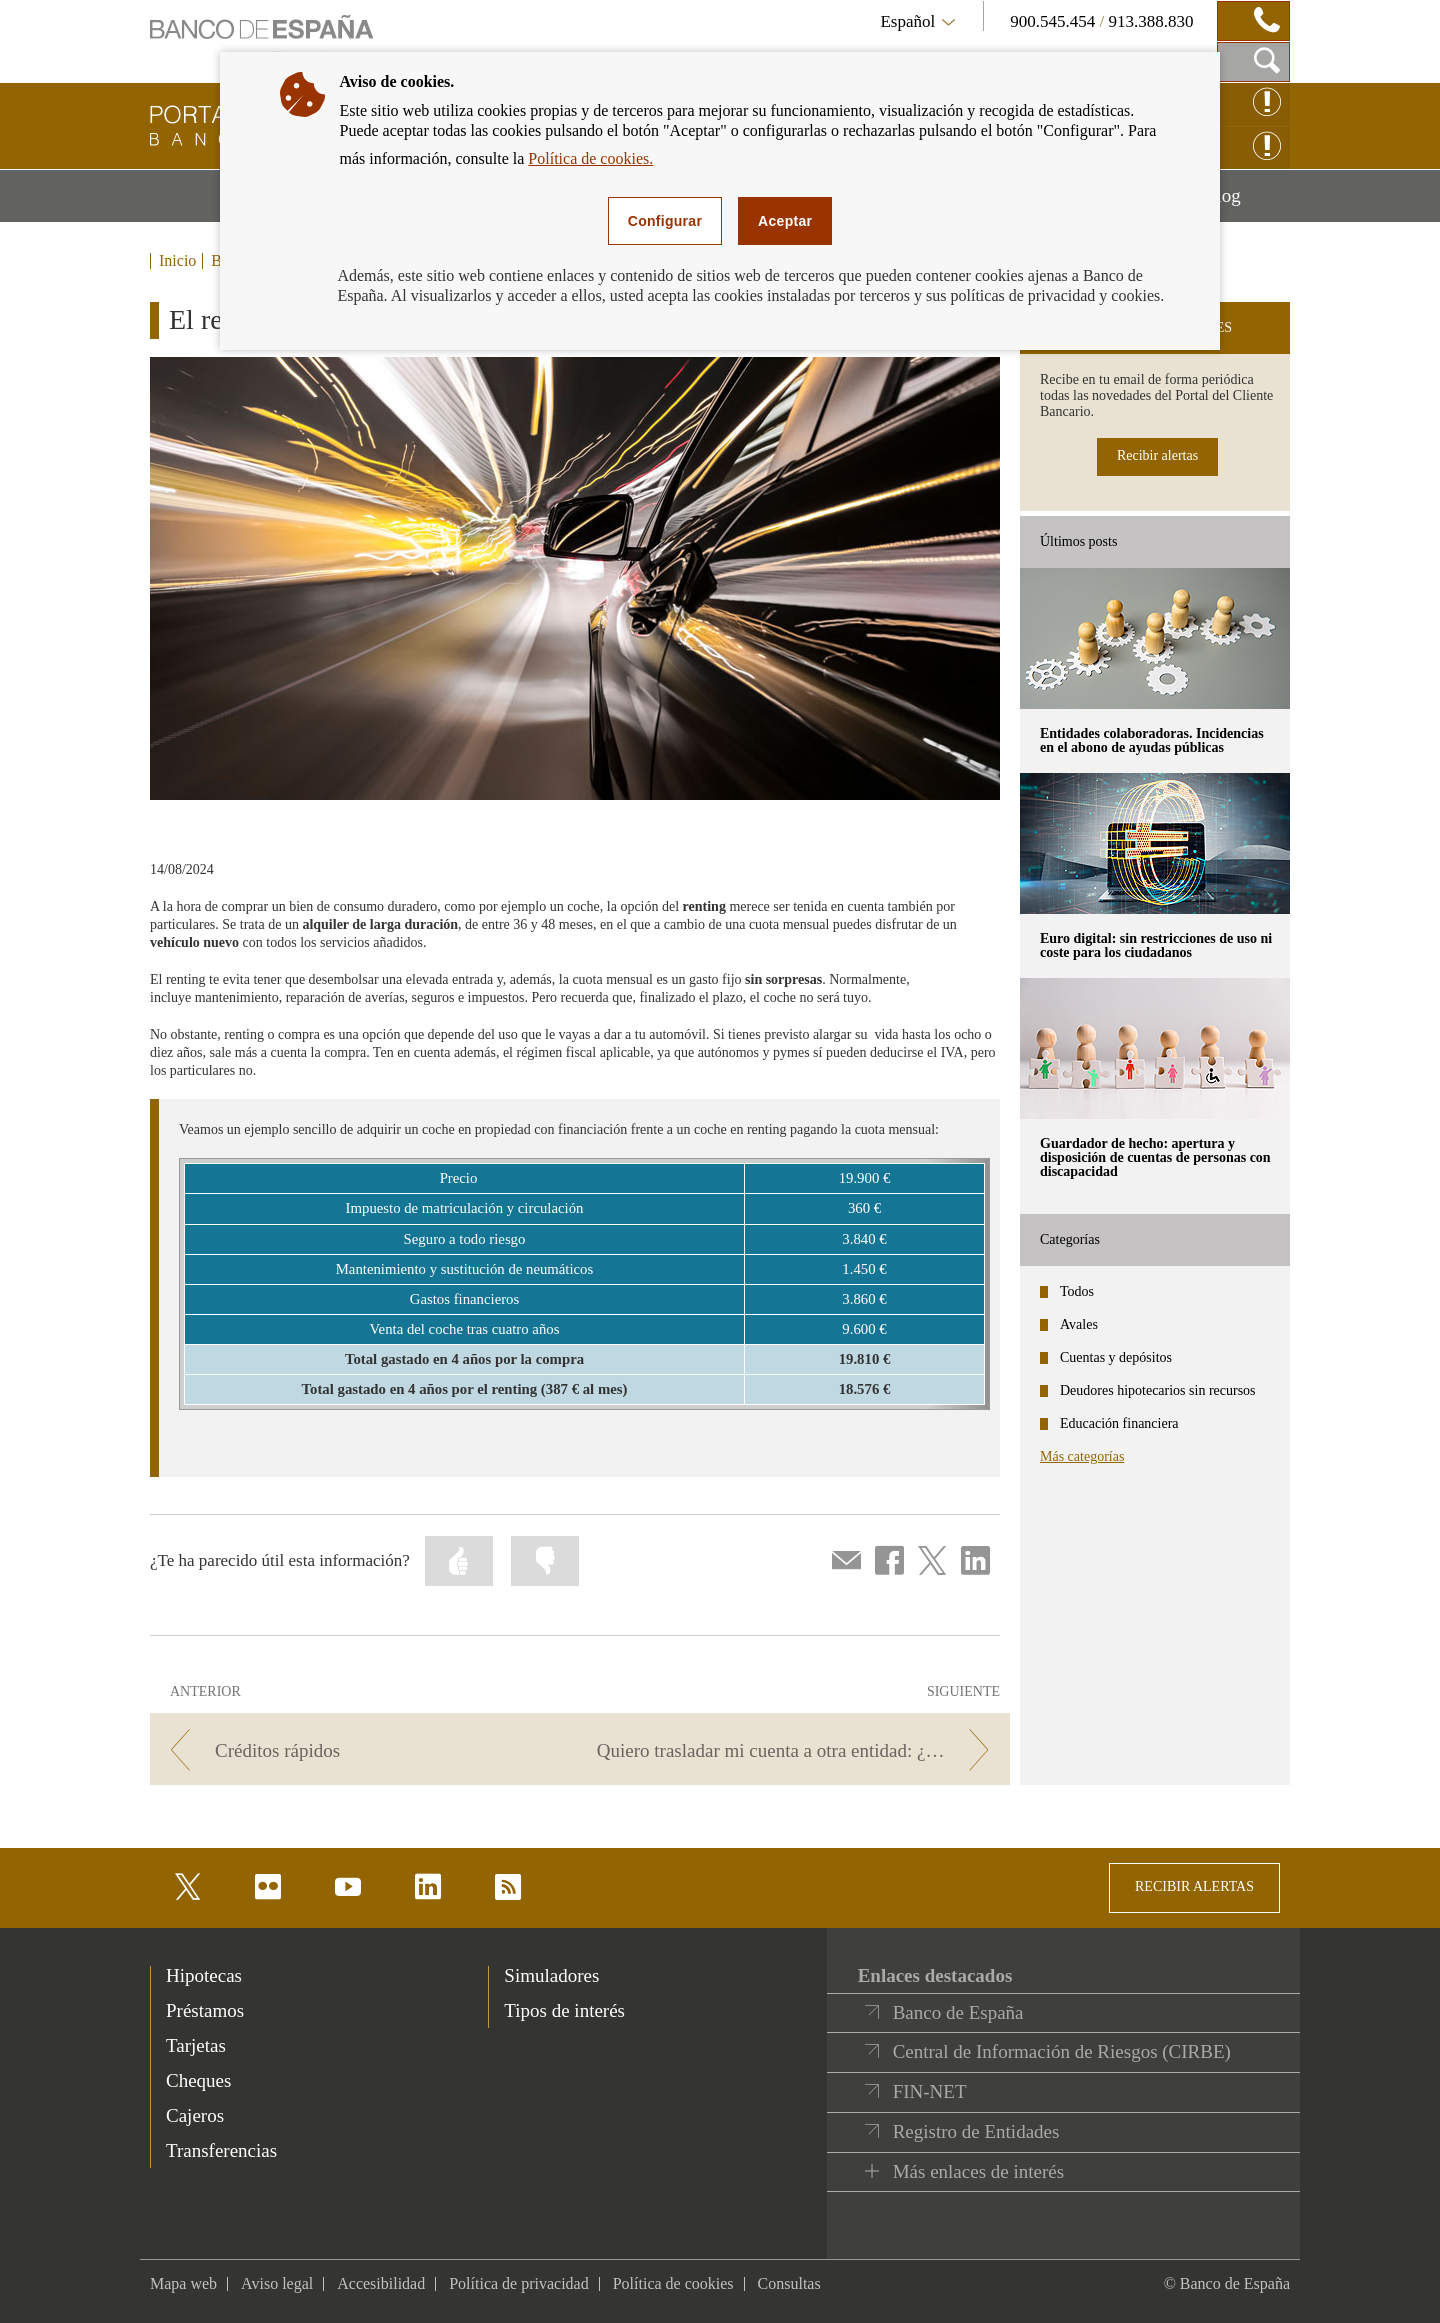  I want to click on Cajeros [footer-products-Cajeros], so click(195, 2115).